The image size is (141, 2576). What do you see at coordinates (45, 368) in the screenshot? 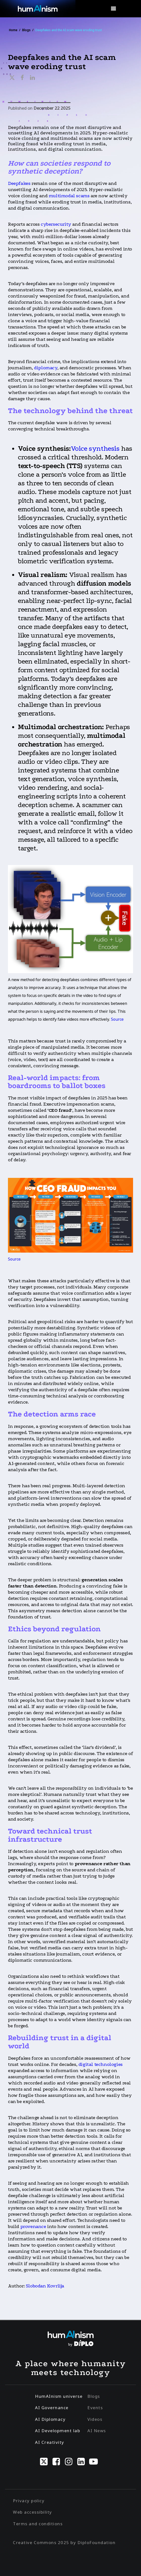
I see `diplomacy` at bounding box center [45, 368].